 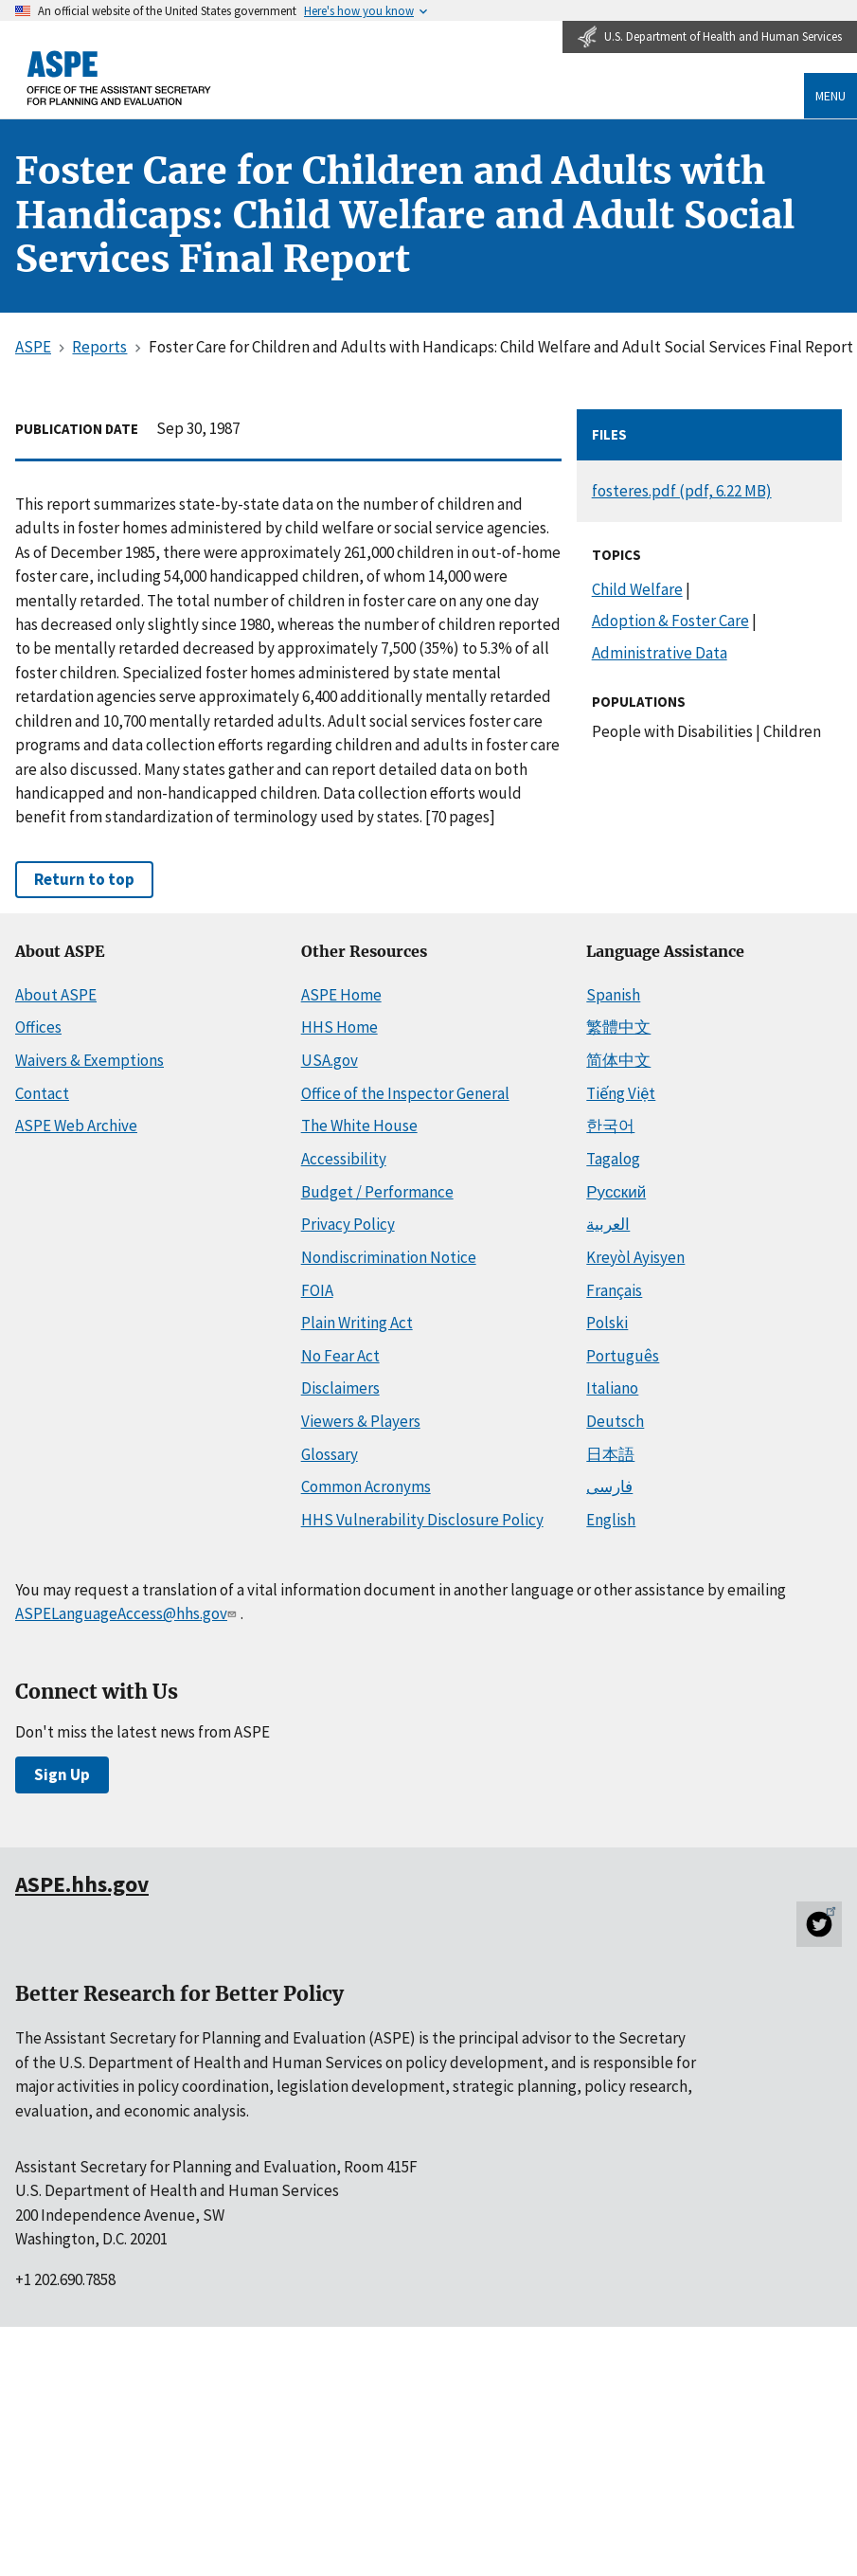 What do you see at coordinates (62, 1774) in the screenshot?
I see `Sign Up` at bounding box center [62, 1774].